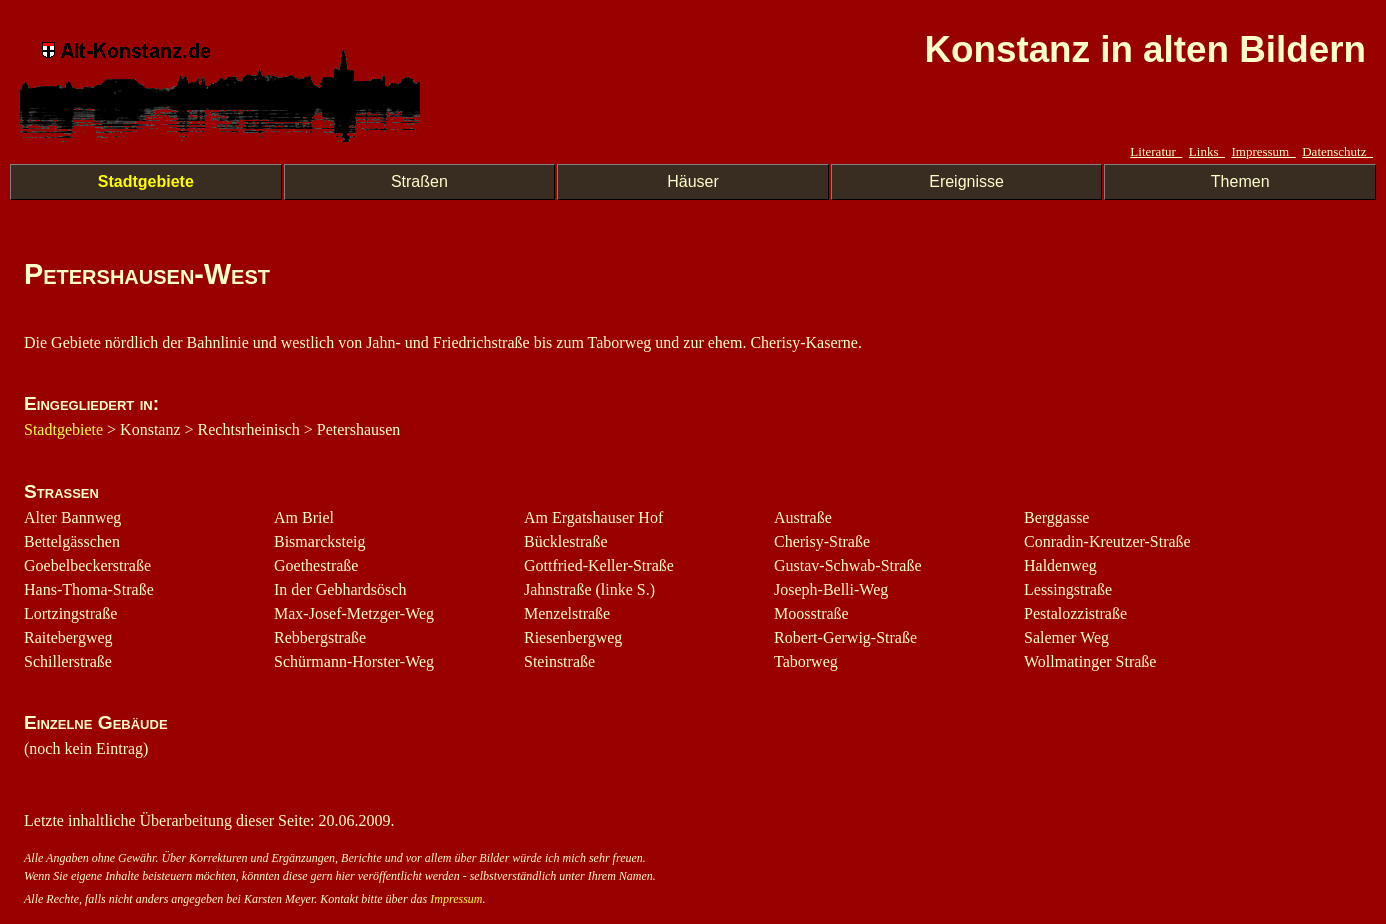 The width and height of the screenshot is (1386, 924). Describe the element at coordinates (1263, 151) in the screenshot. I see `Impressum` at that location.